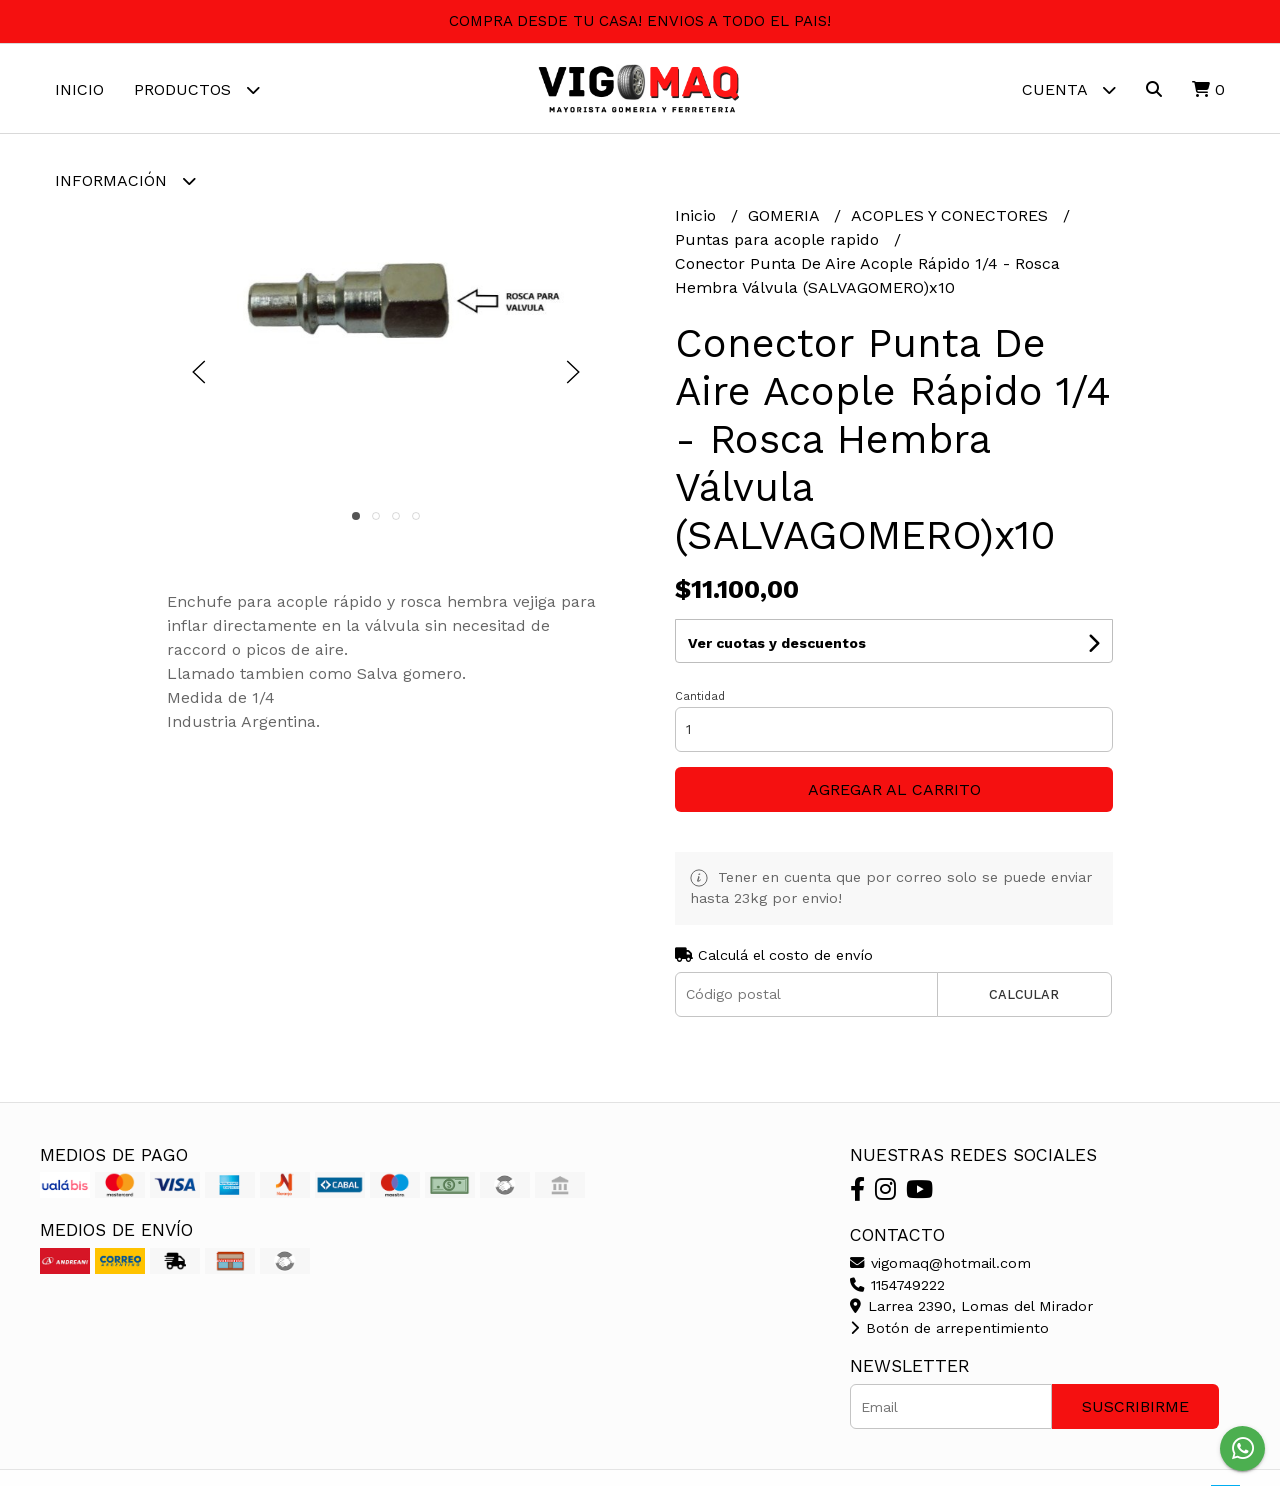 The width and height of the screenshot is (1280, 1486). What do you see at coordinates (125, 180) in the screenshot?
I see `Información` at bounding box center [125, 180].